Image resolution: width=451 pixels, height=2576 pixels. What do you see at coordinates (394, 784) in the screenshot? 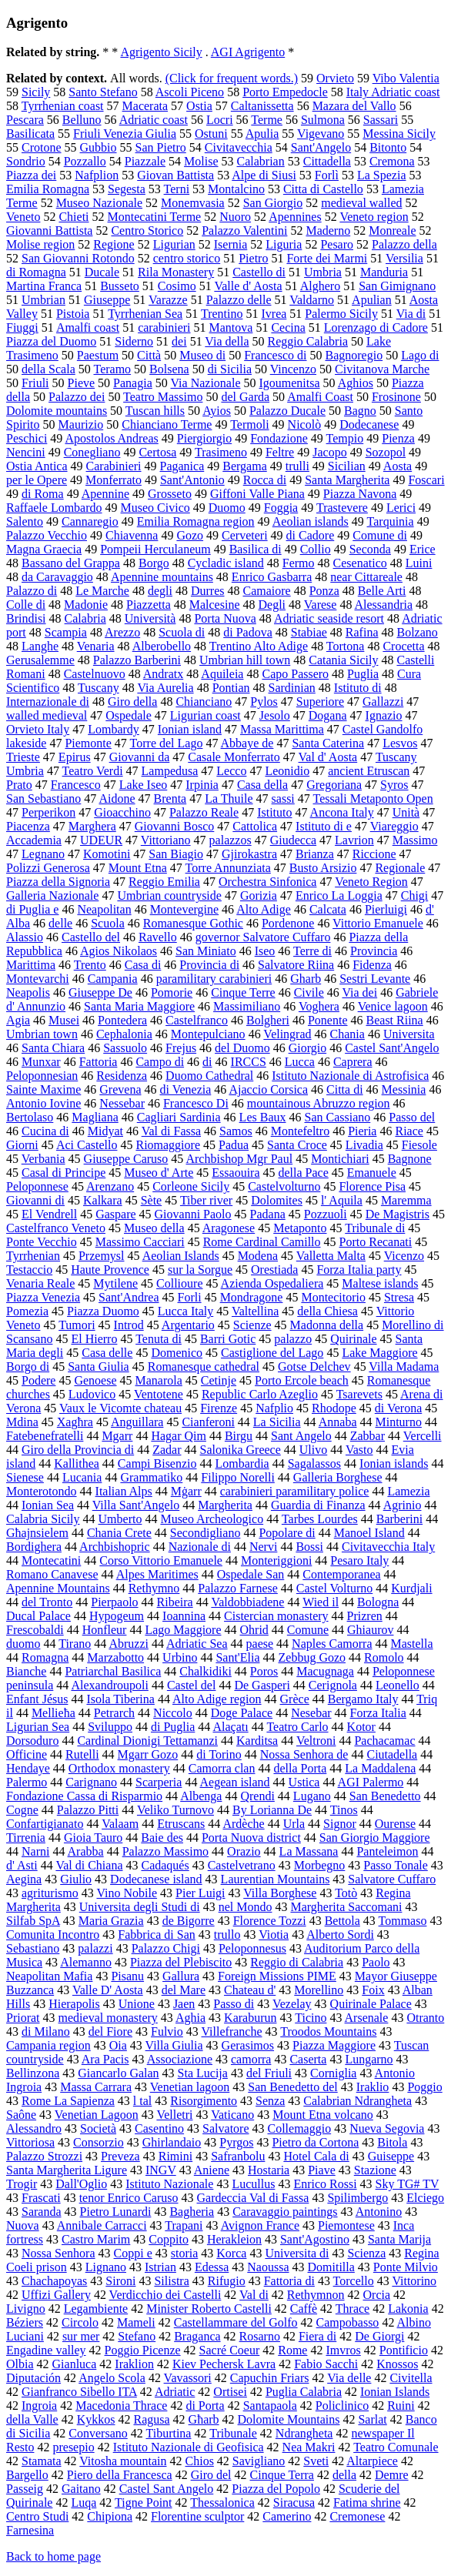
I see `Syros` at bounding box center [394, 784].